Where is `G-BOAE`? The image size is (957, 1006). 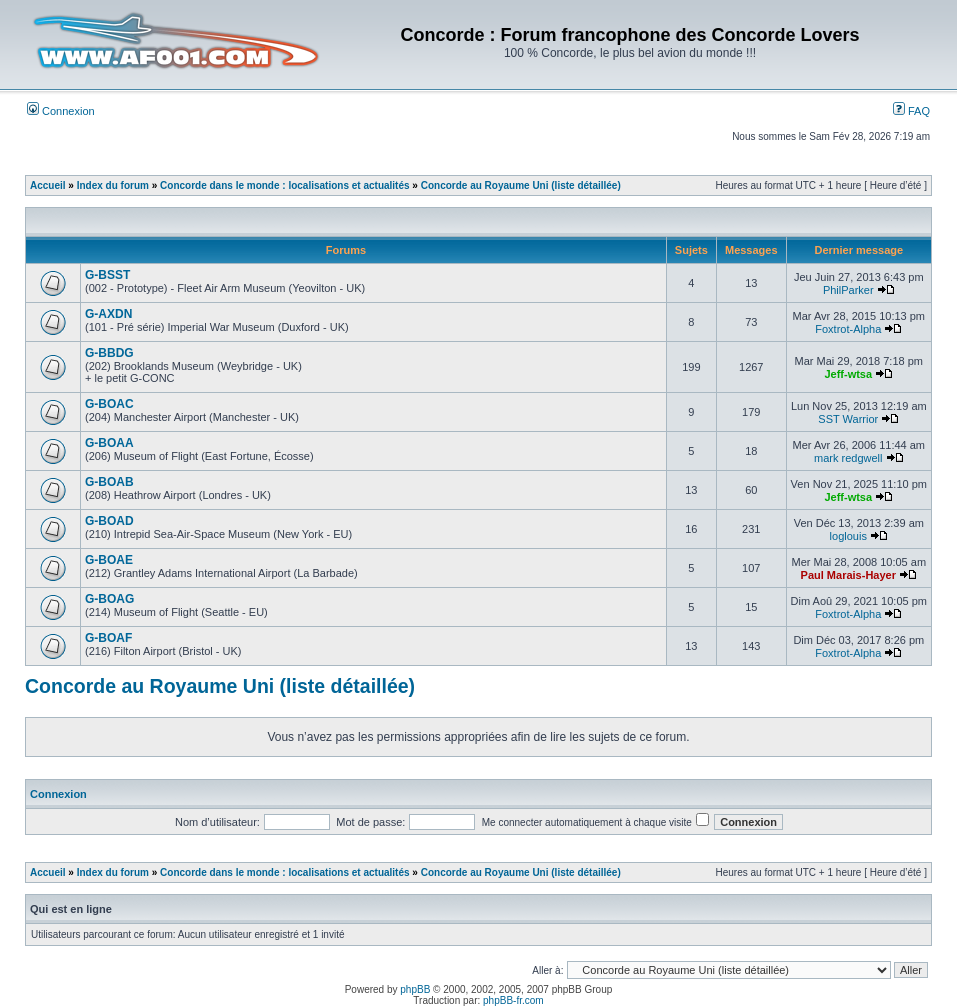
G-BOAE is located at coordinates (109, 560).